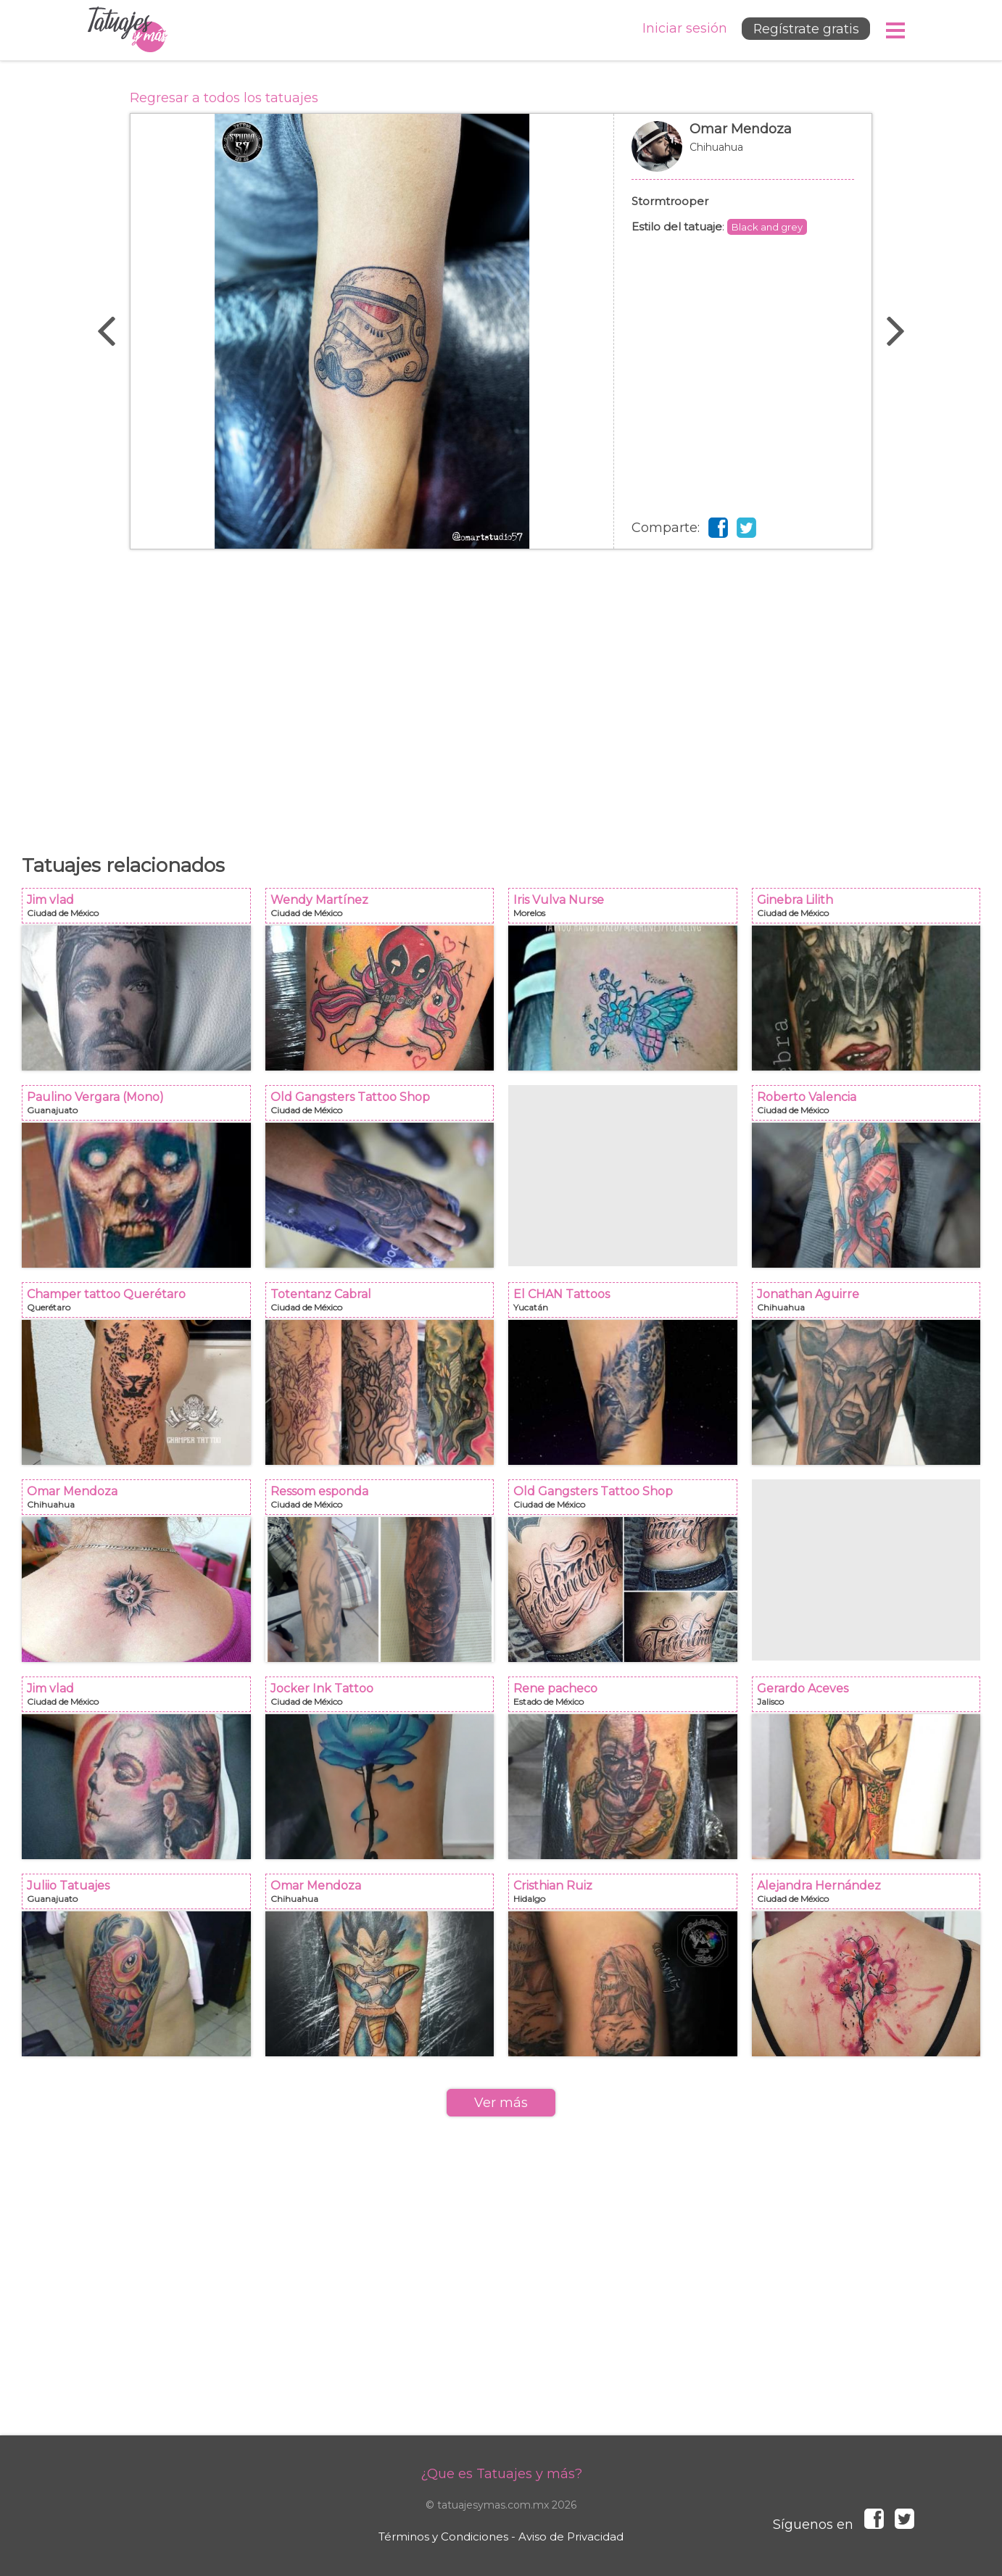 Image resolution: width=1002 pixels, height=2576 pixels. Describe the element at coordinates (501, 694) in the screenshot. I see `[Advertisement]` at that location.